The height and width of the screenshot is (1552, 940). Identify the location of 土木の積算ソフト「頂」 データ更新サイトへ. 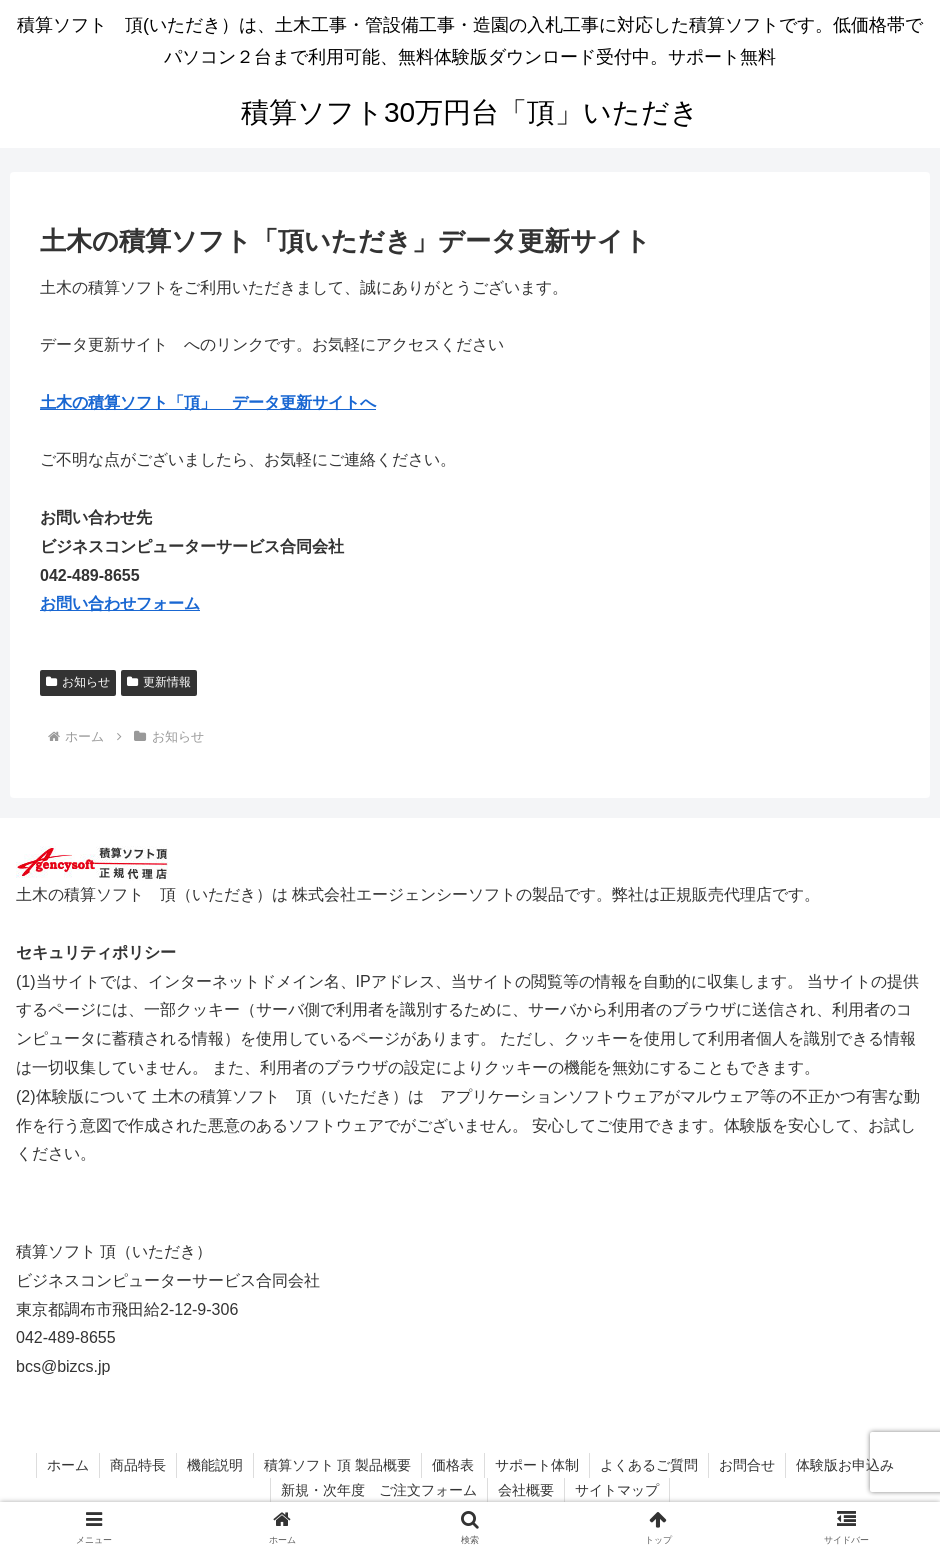
(208, 402).